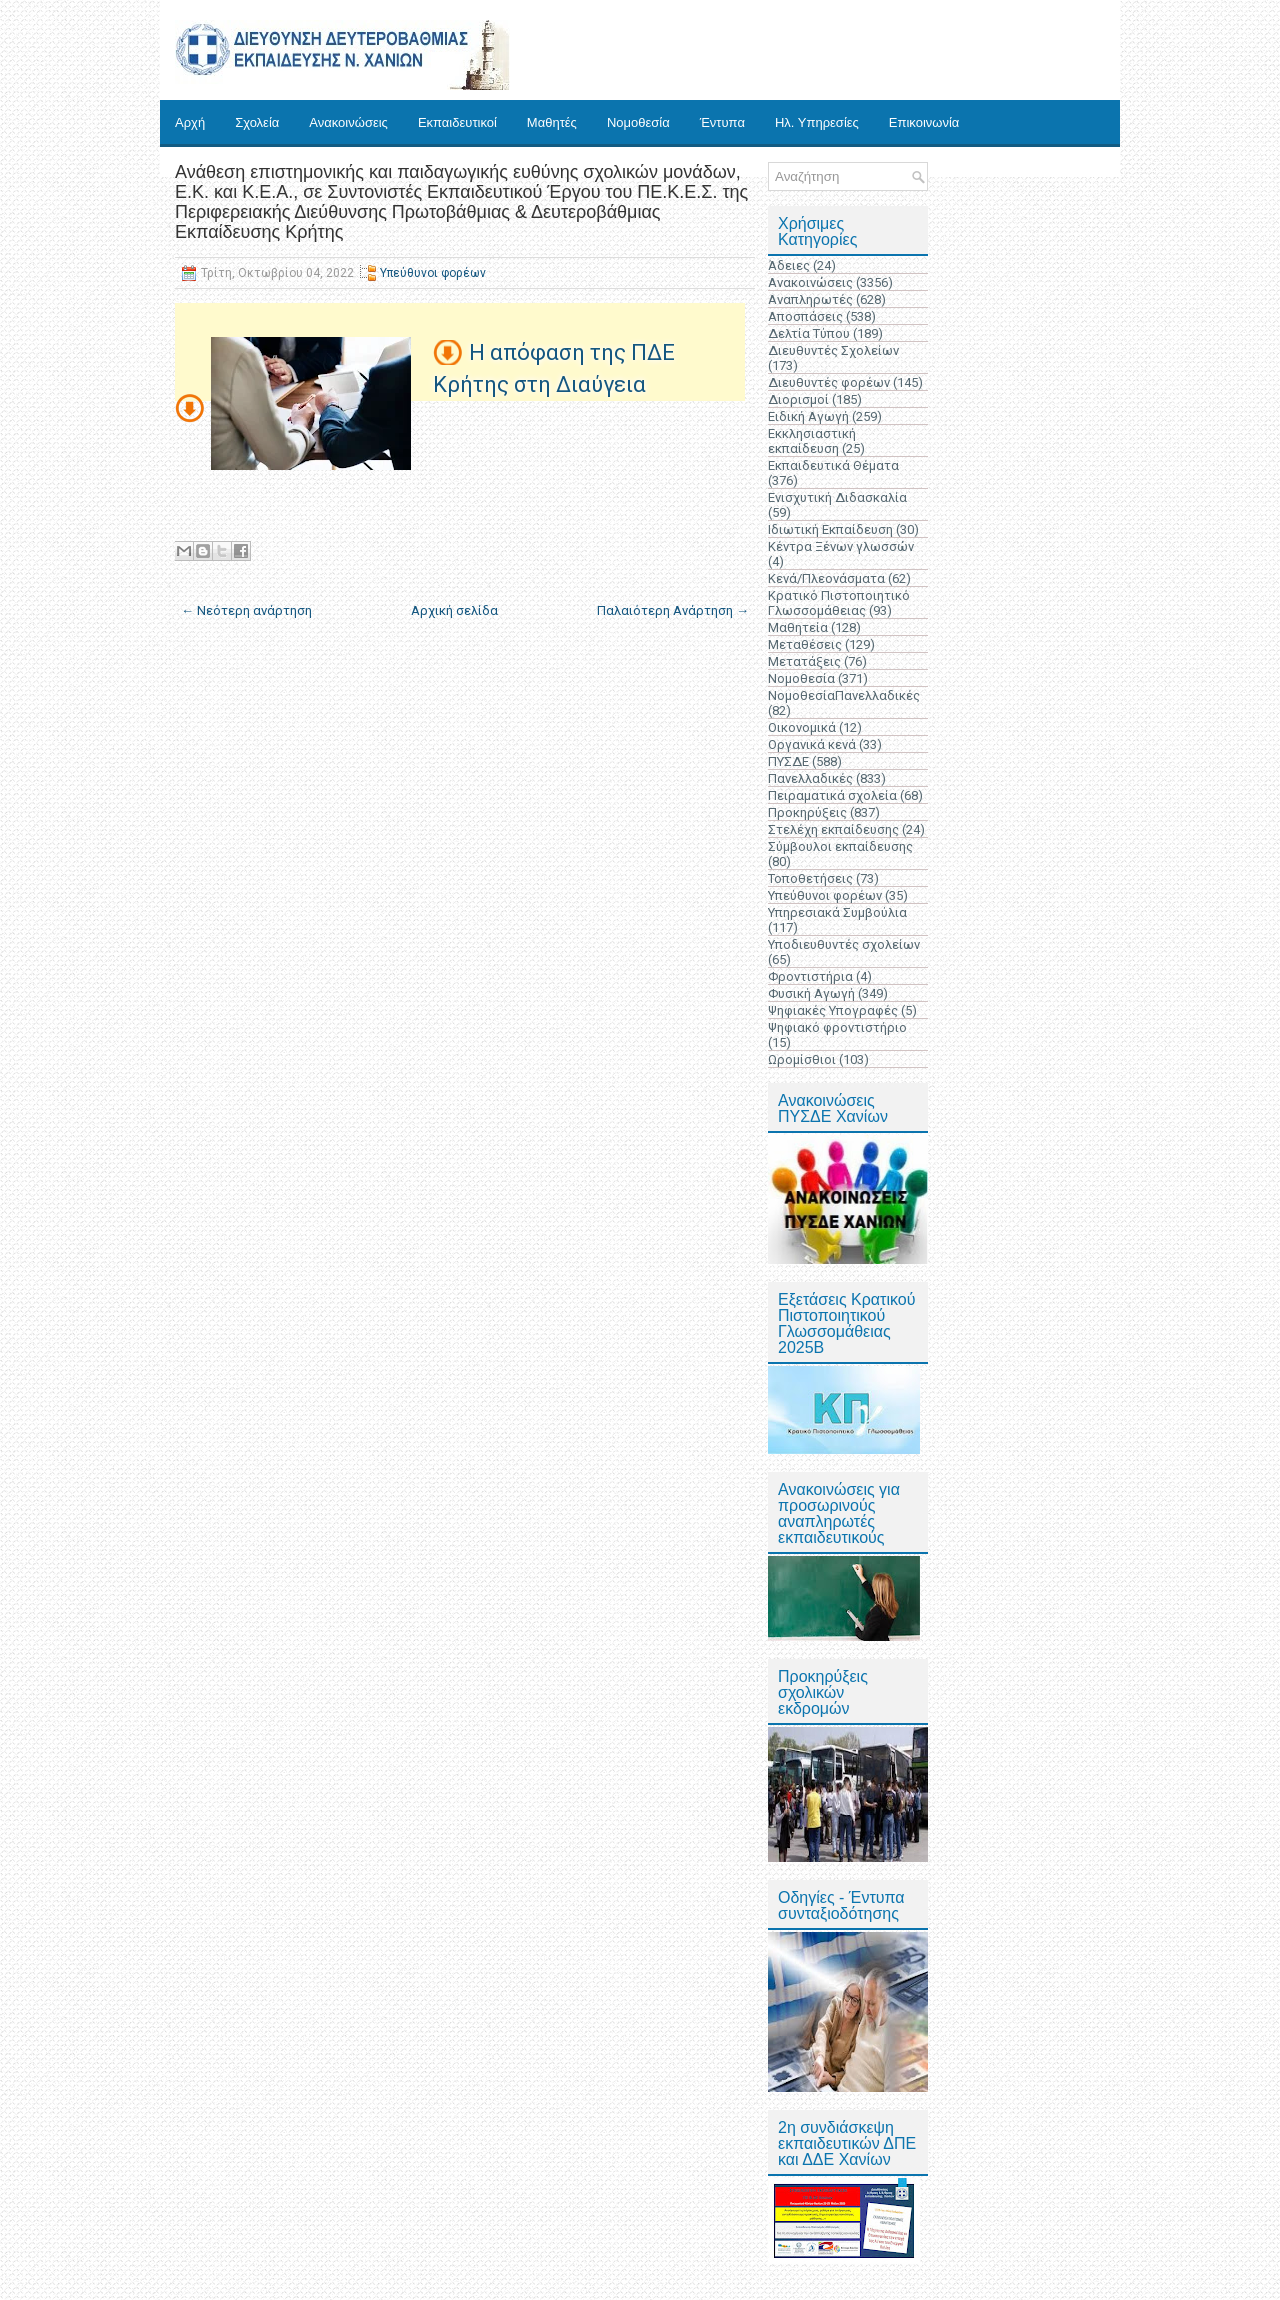 This screenshot has width=1280, height=2300. I want to click on Σύμβουλοι εκπαίδευσης, so click(840, 846).